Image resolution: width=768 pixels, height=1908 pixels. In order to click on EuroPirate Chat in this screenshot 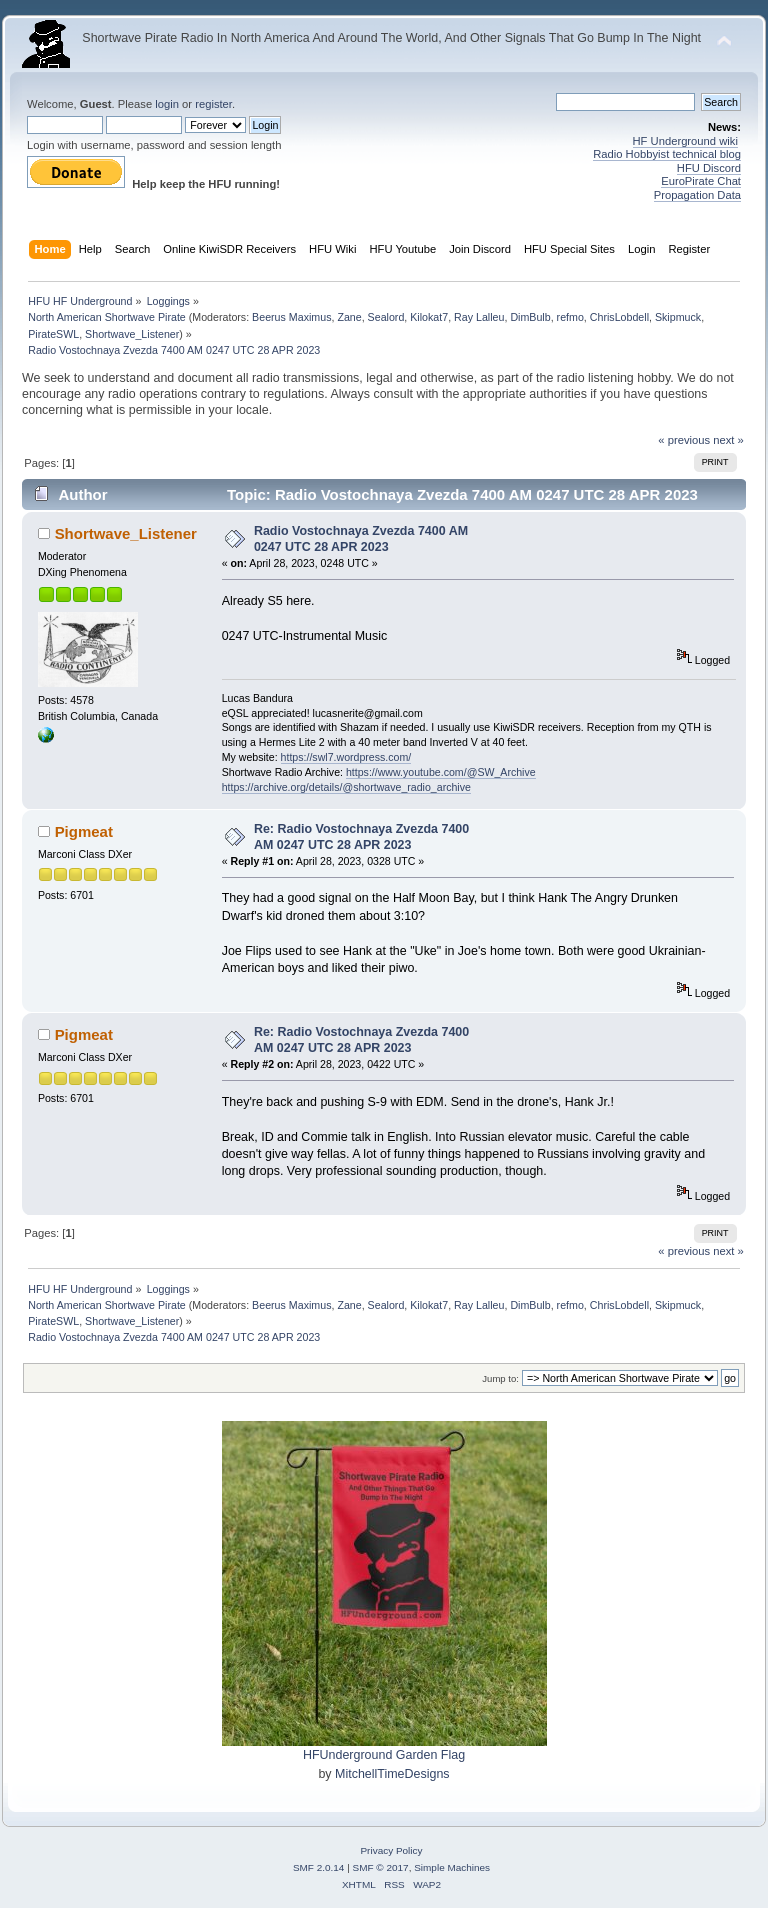, I will do `click(701, 181)`.